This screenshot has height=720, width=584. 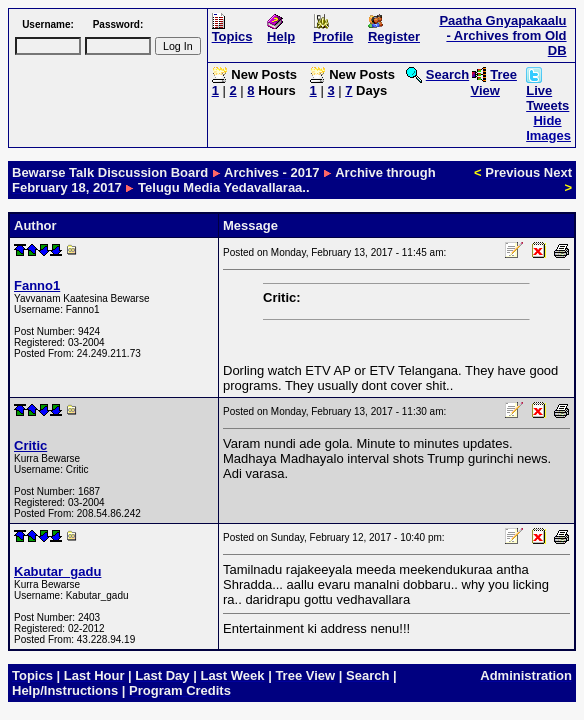 What do you see at coordinates (548, 128) in the screenshot?
I see `Hide Images` at bounding box center [548, 128].